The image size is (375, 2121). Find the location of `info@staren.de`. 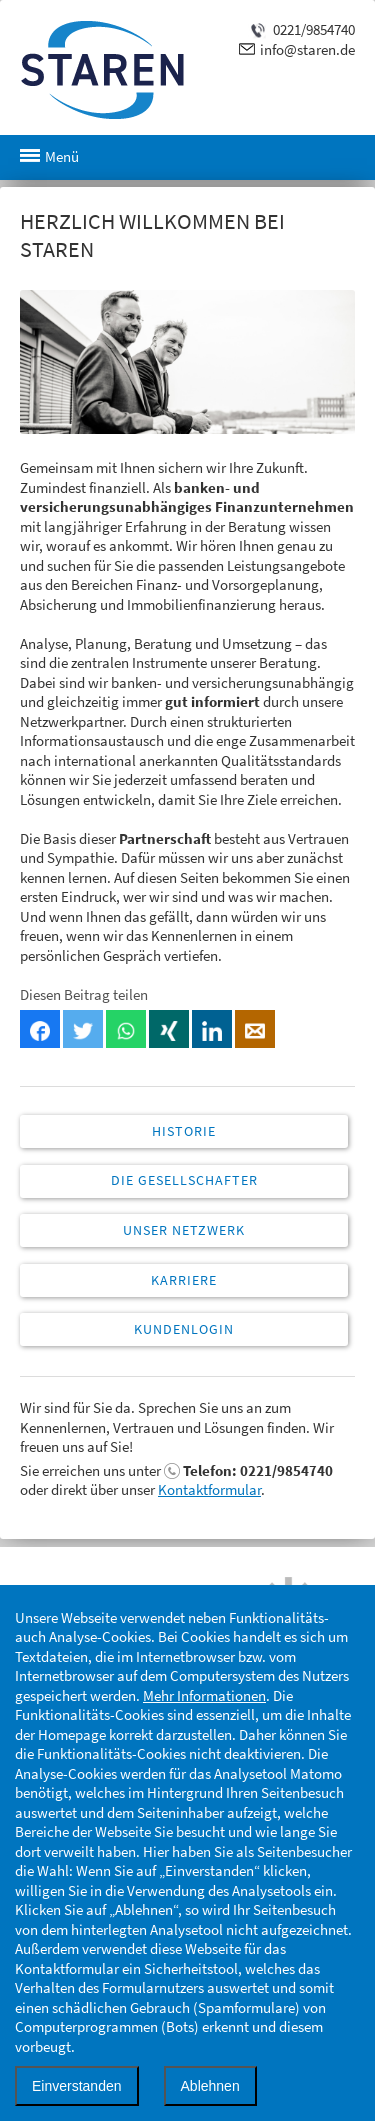

info@staren.de is located at coordinates (307, 49).